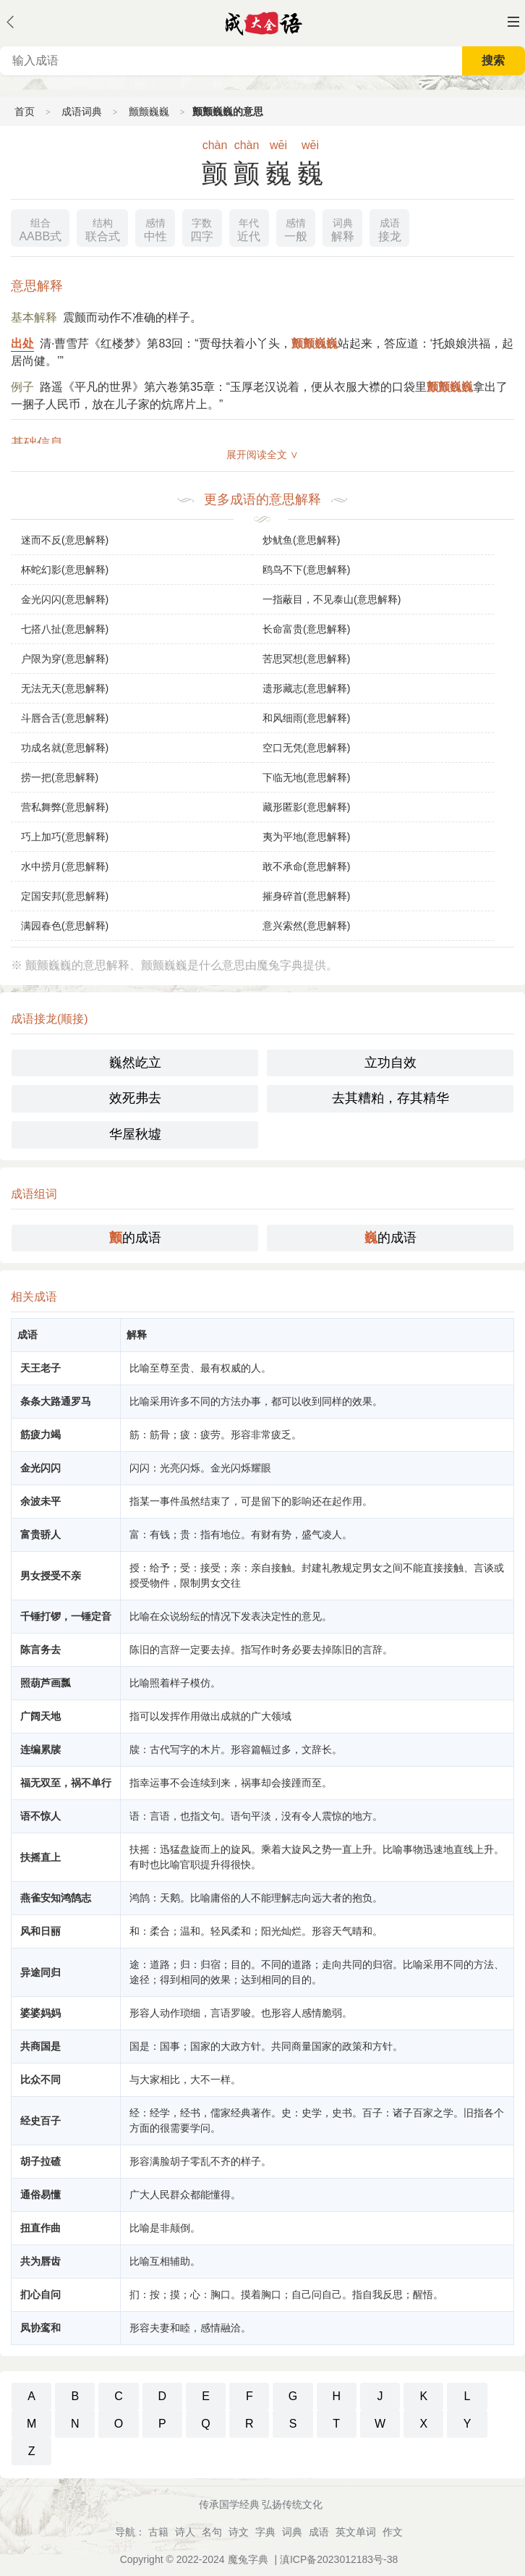  I want to click on 一般, so click(295, 228).